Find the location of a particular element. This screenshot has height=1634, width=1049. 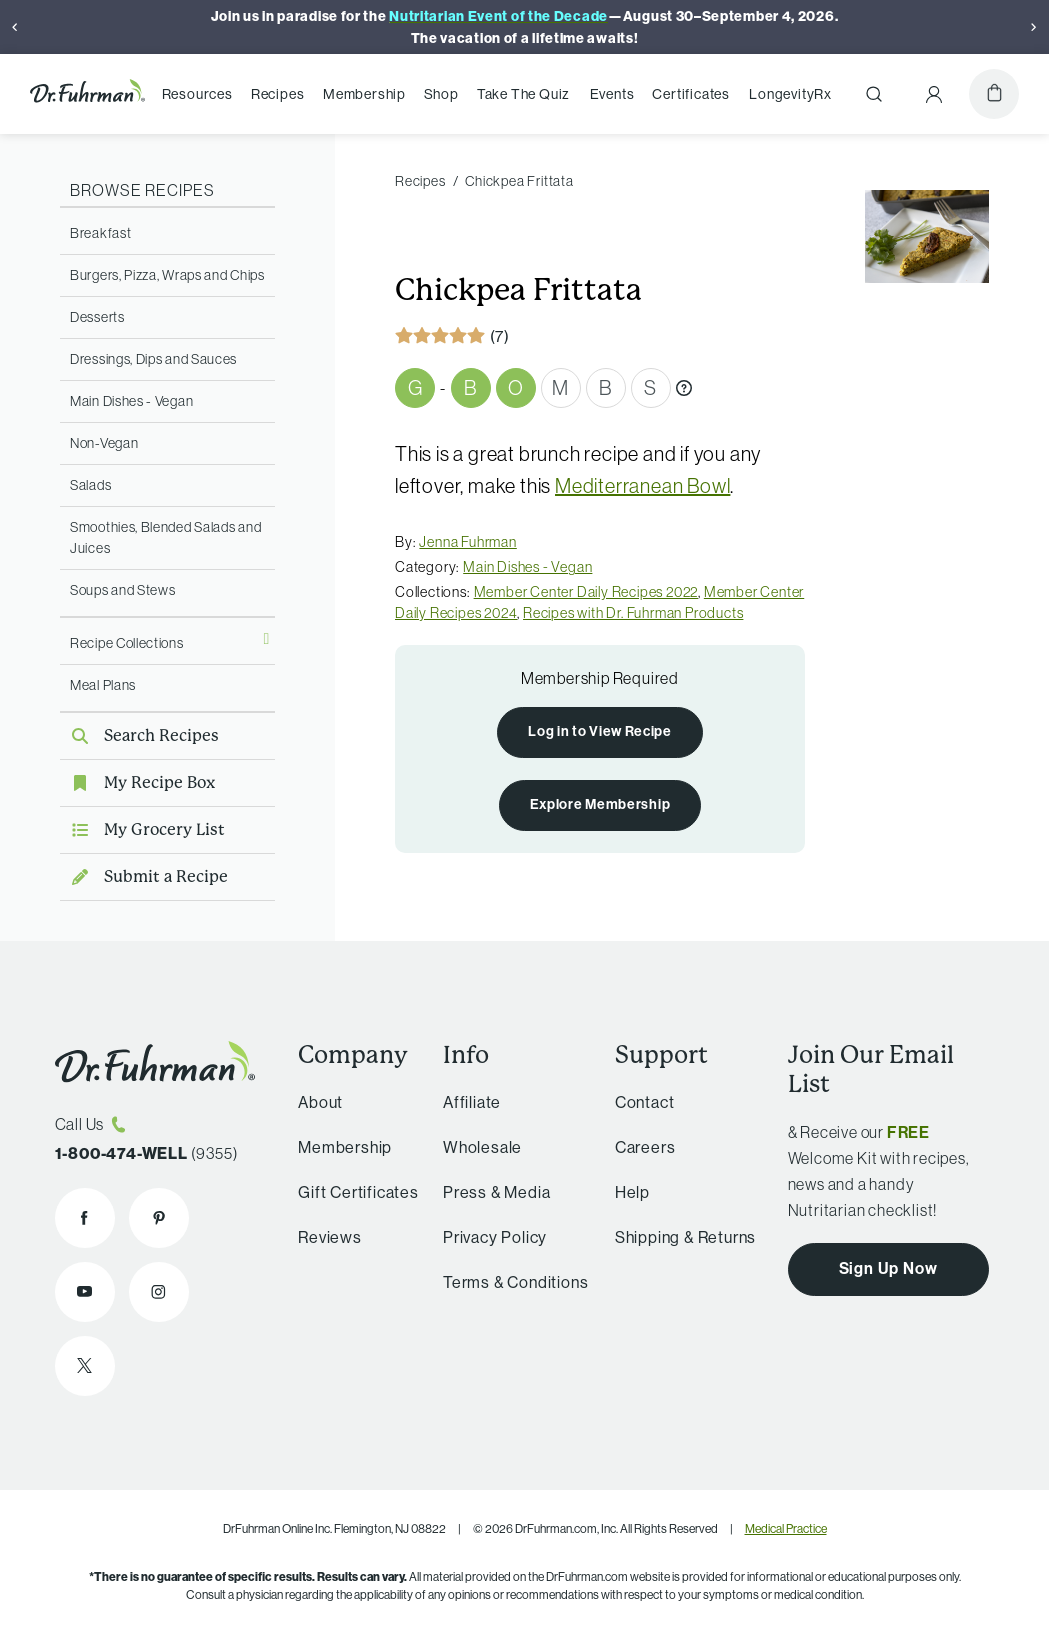

Burgers, Pizza, Wraps and Chips is located at coordinates (167, 275).